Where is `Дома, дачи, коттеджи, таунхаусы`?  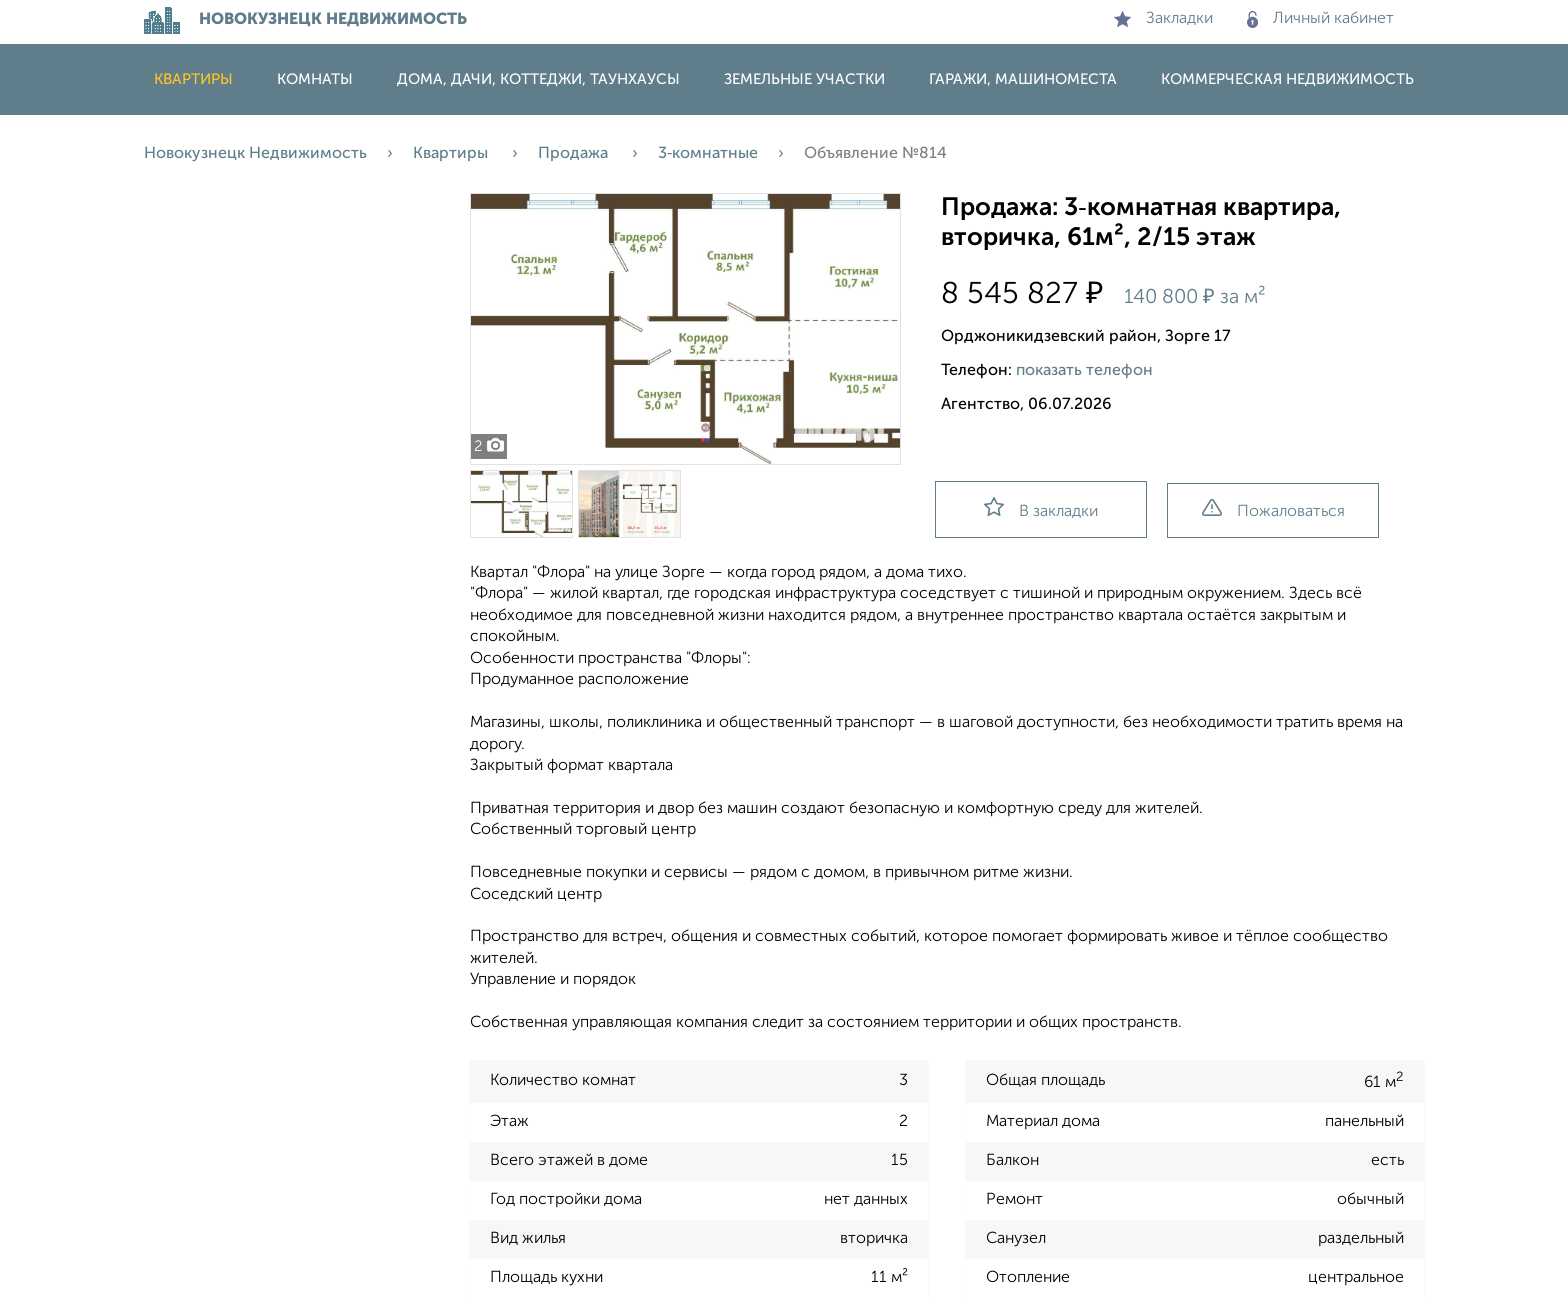 Дома, дачи, коттеджи, таунхаусы is located at coordinates (538, 79).